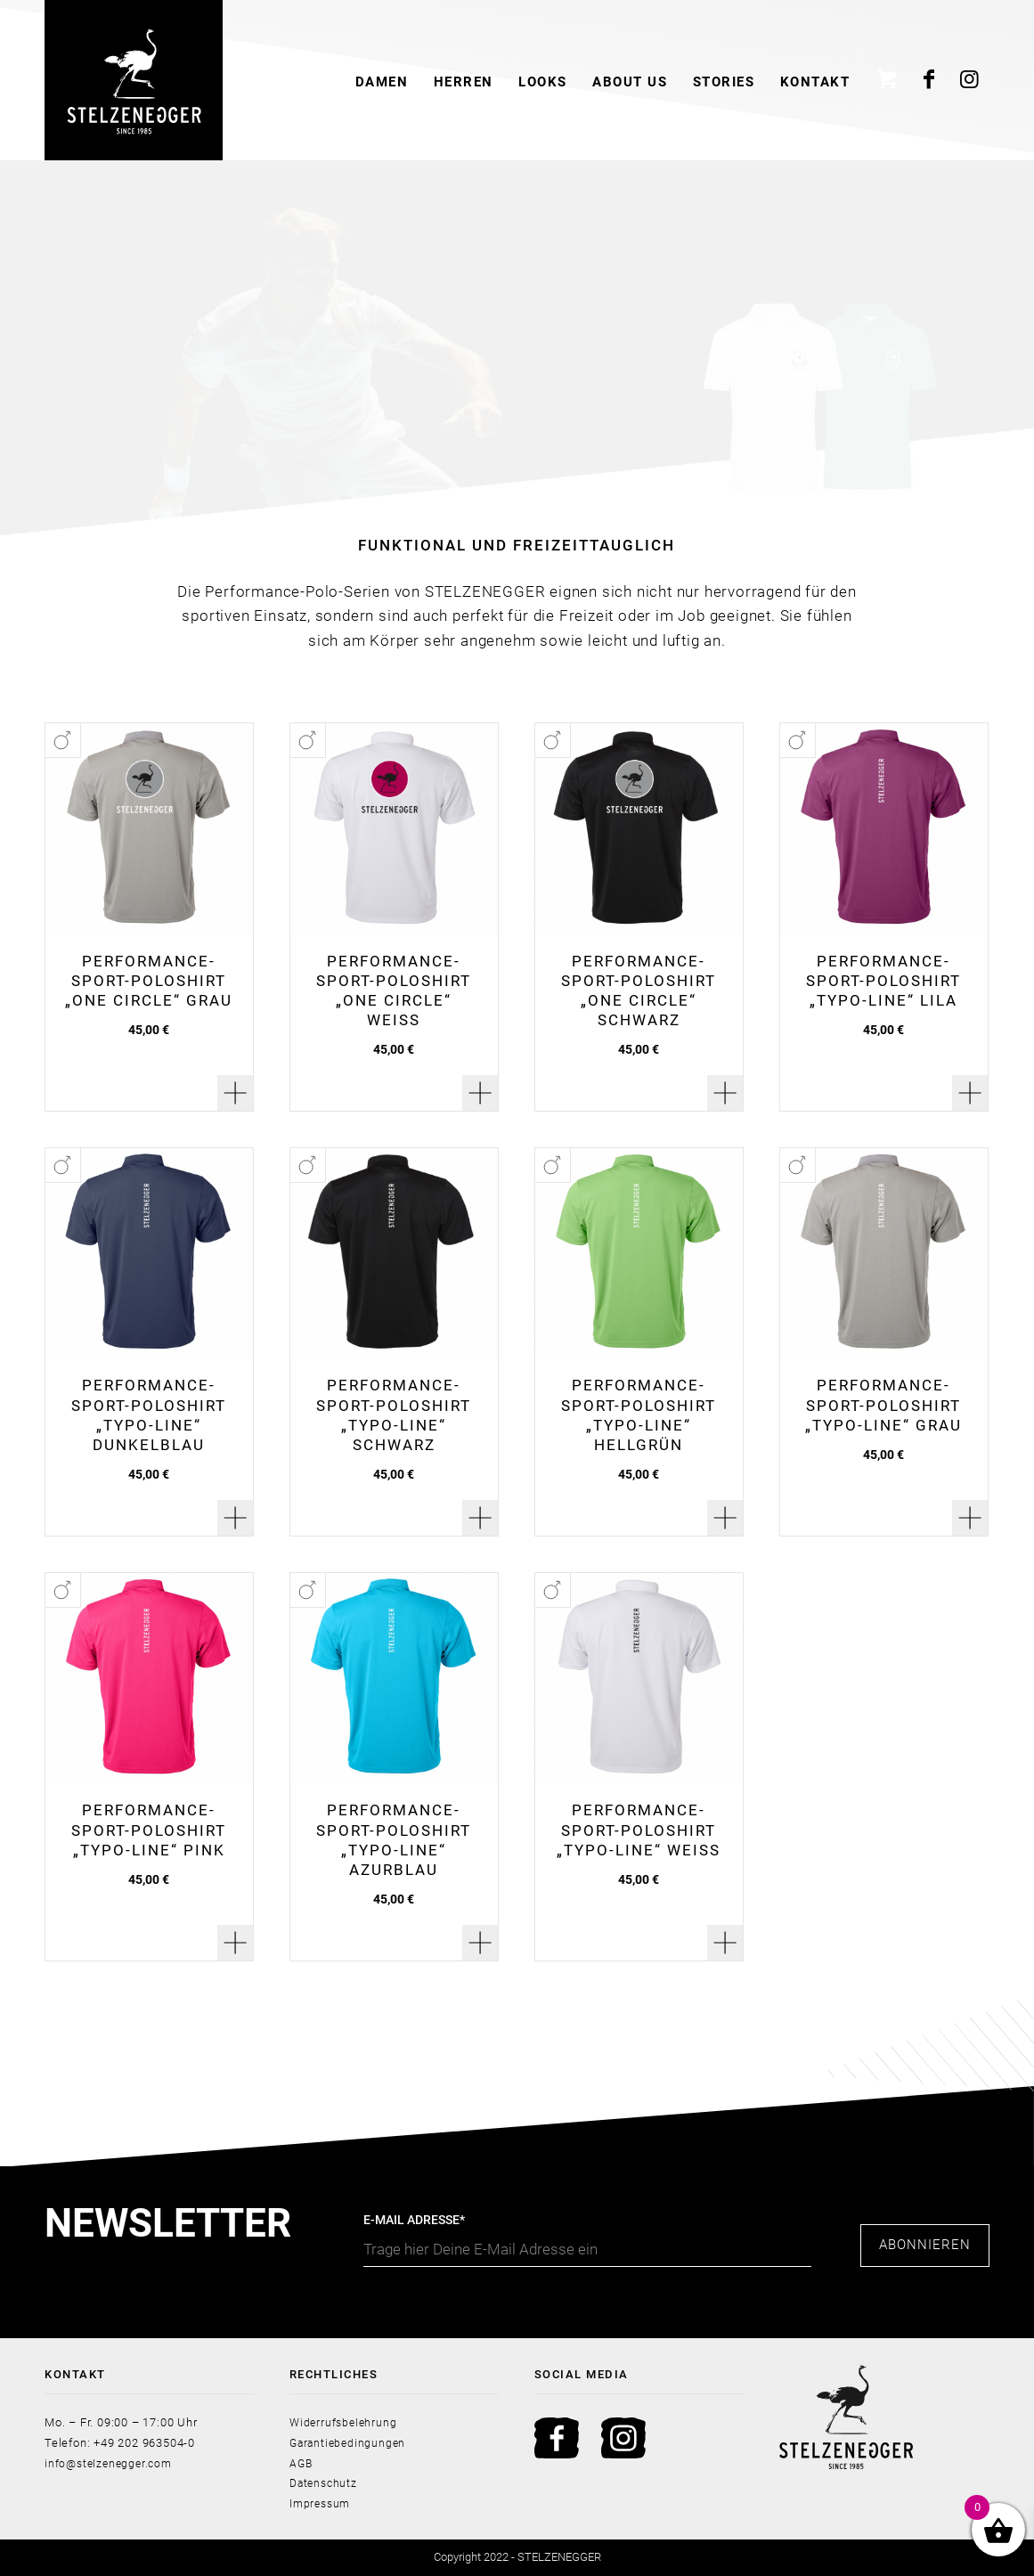 This screenshot has width=1034, height=2576. I want to click on Garantiebedingungen, so click(350, 2443).